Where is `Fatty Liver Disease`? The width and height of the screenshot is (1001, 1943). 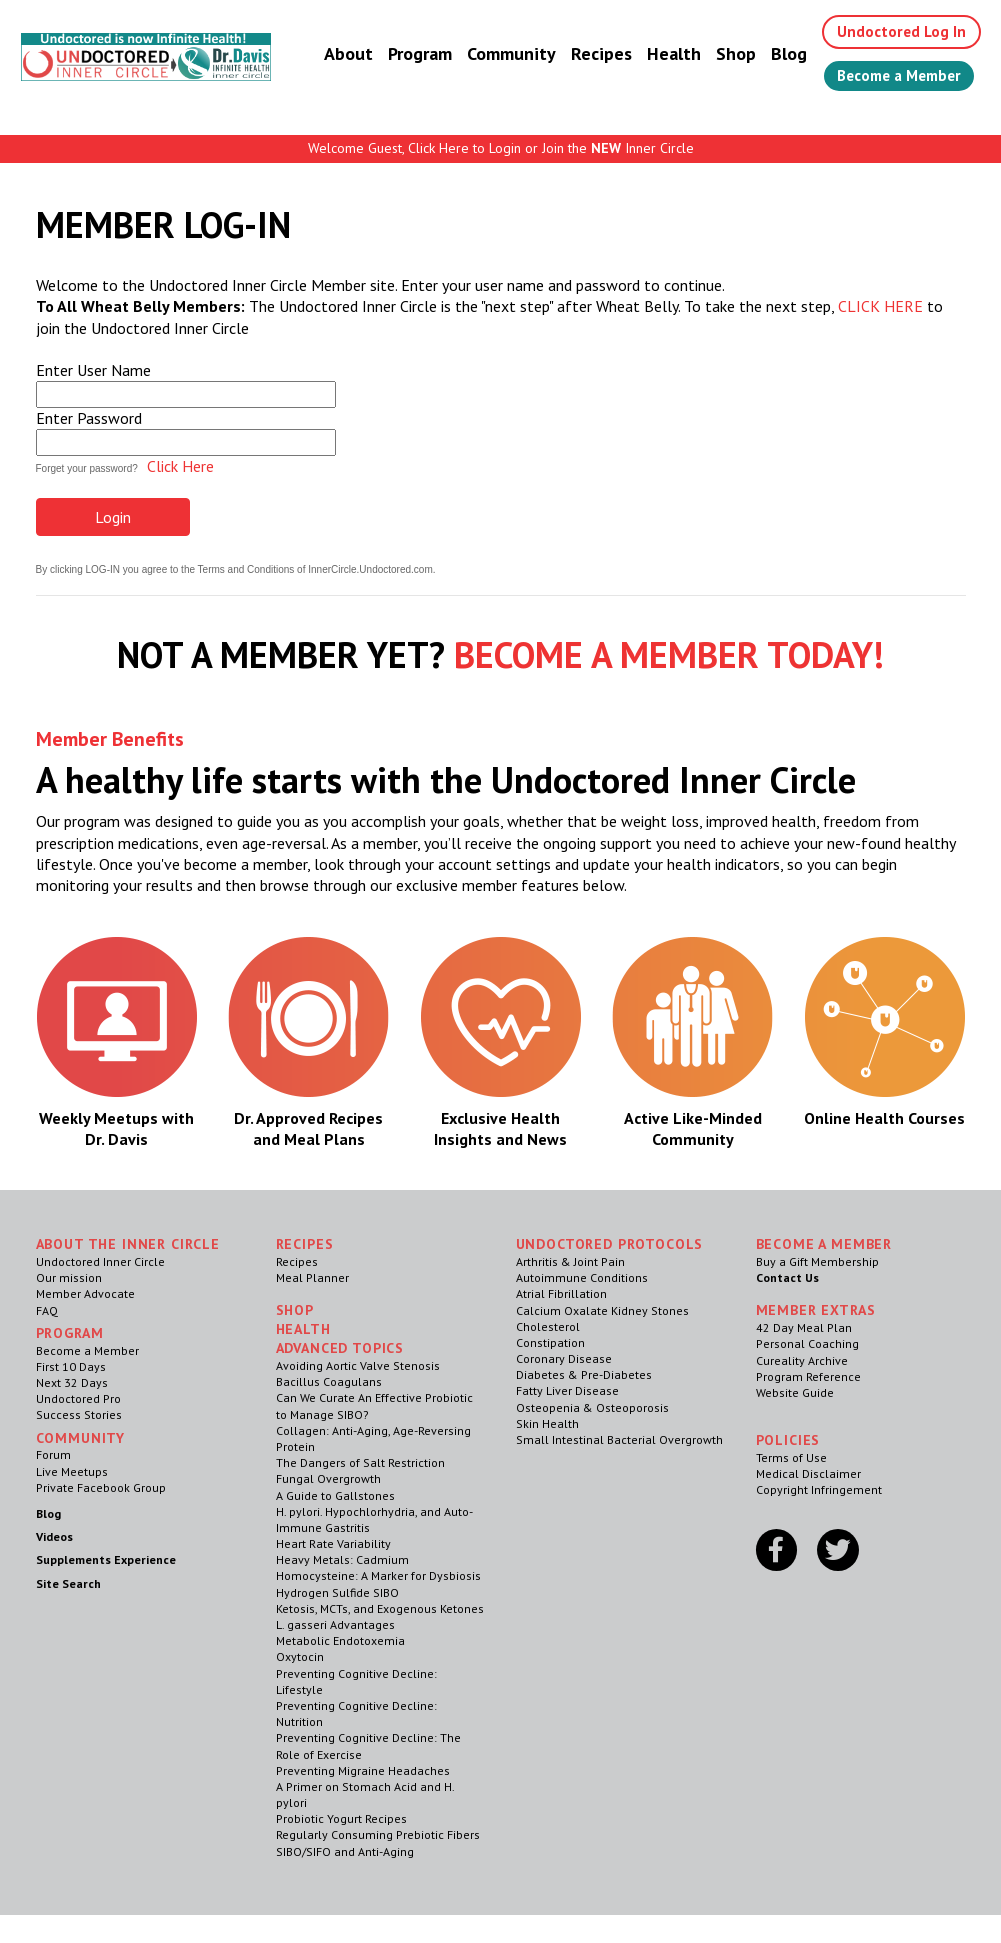
Fatty Liver Disease is located at coordinates (567, 1390).